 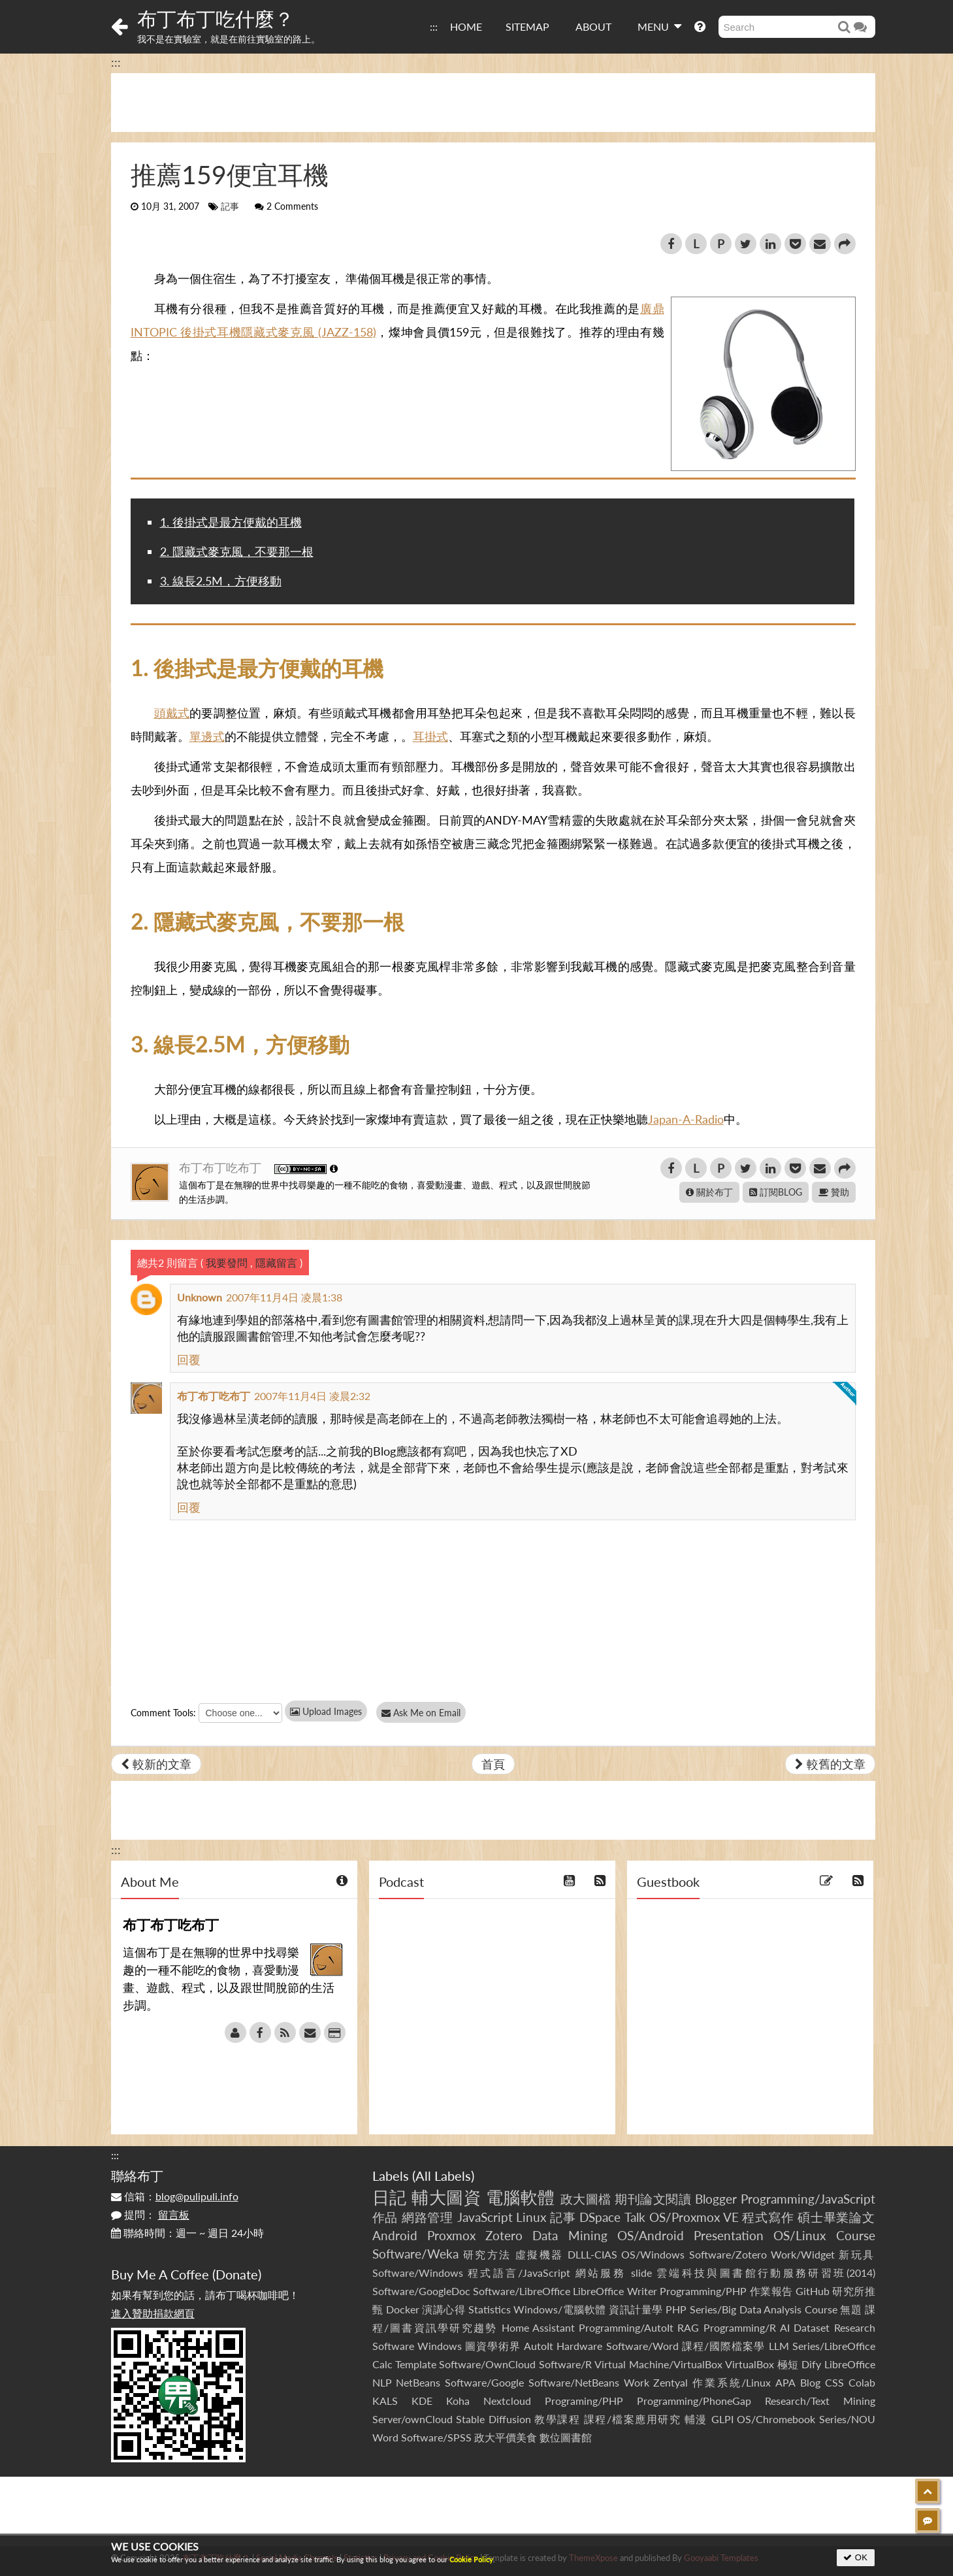 I want to click on Research/Text Mining, so click(x=820, y=2400).